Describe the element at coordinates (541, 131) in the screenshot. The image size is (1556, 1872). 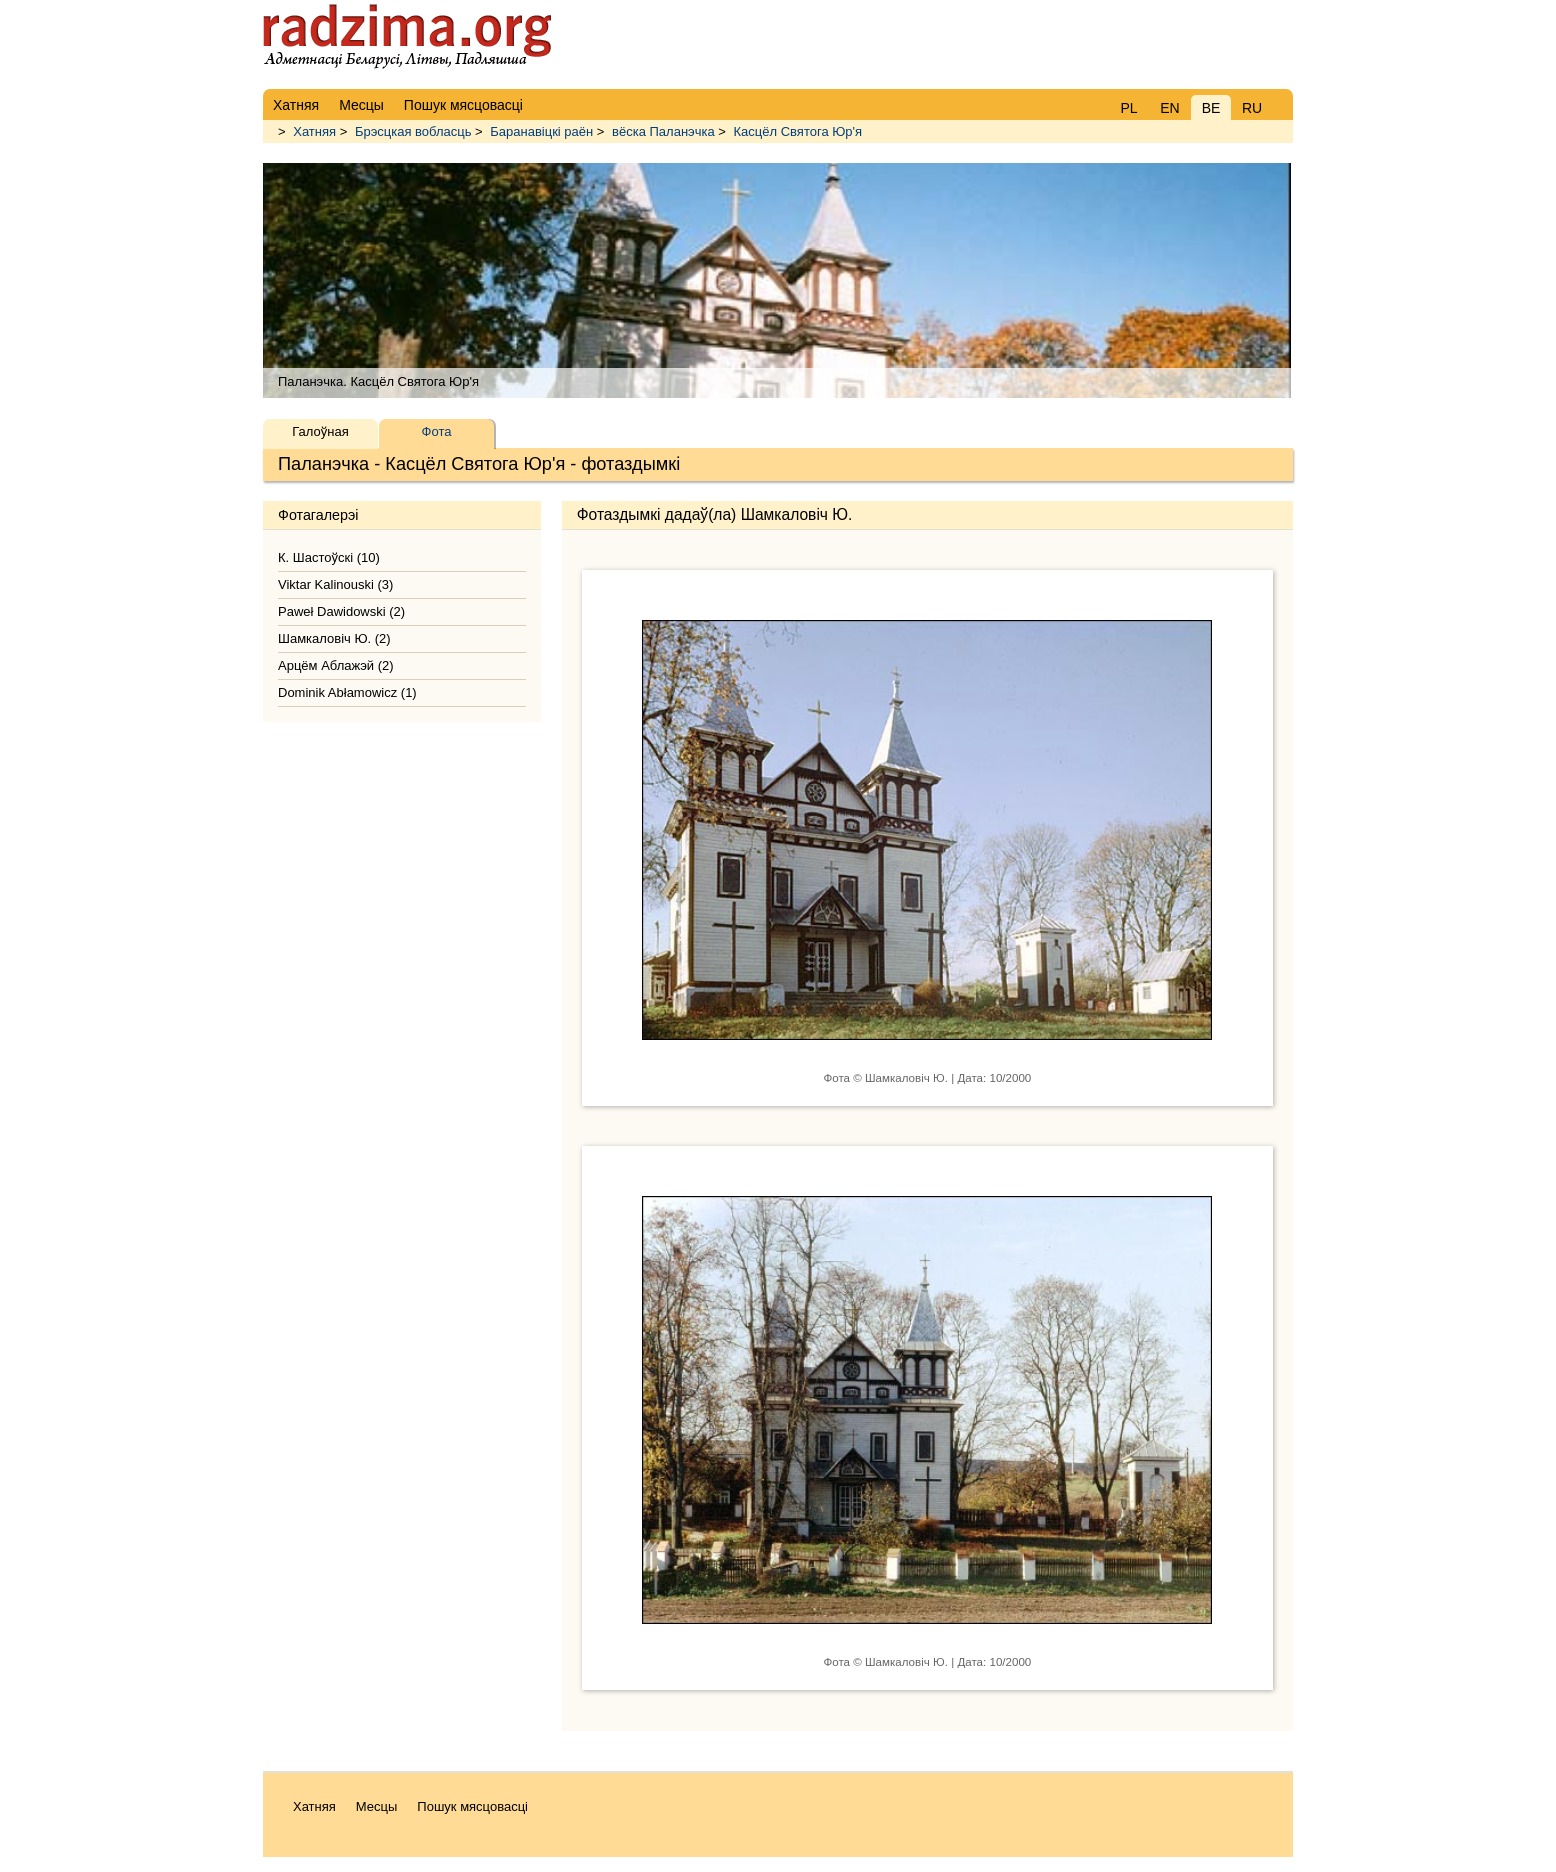
I see `Баранавіцкі раён` at that location.